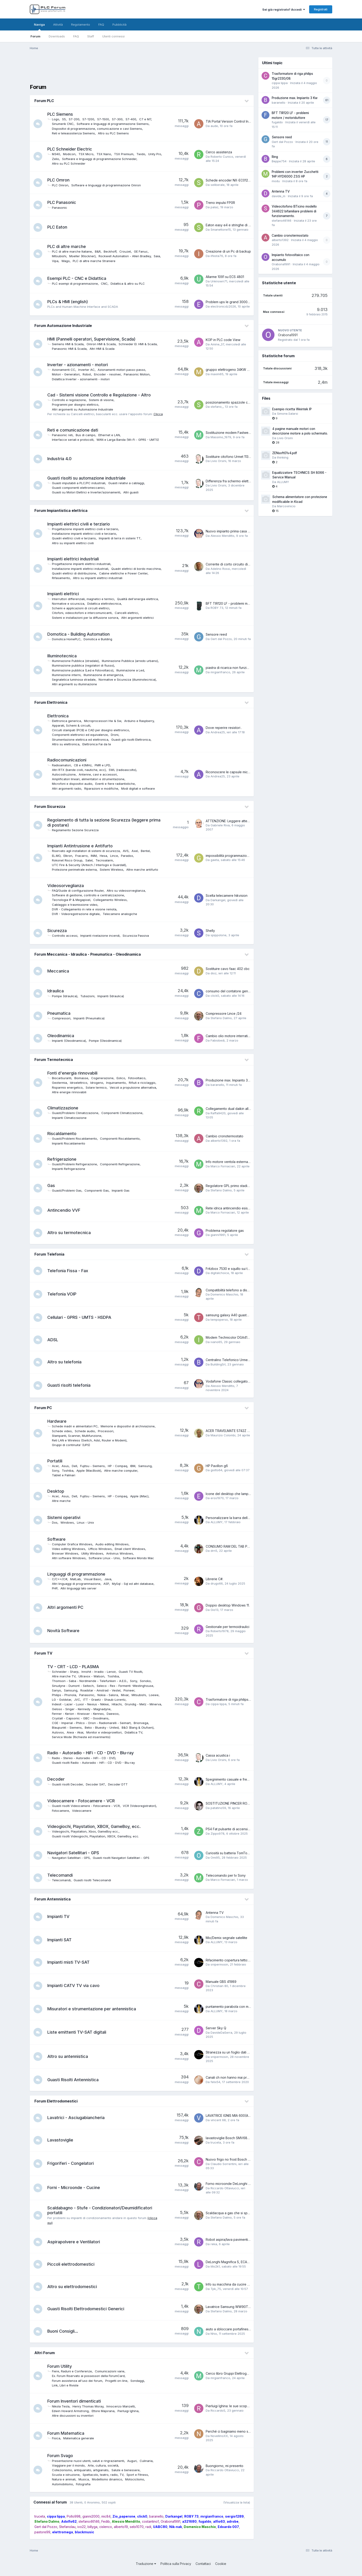  What do you see at coordinates (227, 1627) in the screenshot?
I see `Gestionale per termoidraulici` at bounding box center [227, 1627].